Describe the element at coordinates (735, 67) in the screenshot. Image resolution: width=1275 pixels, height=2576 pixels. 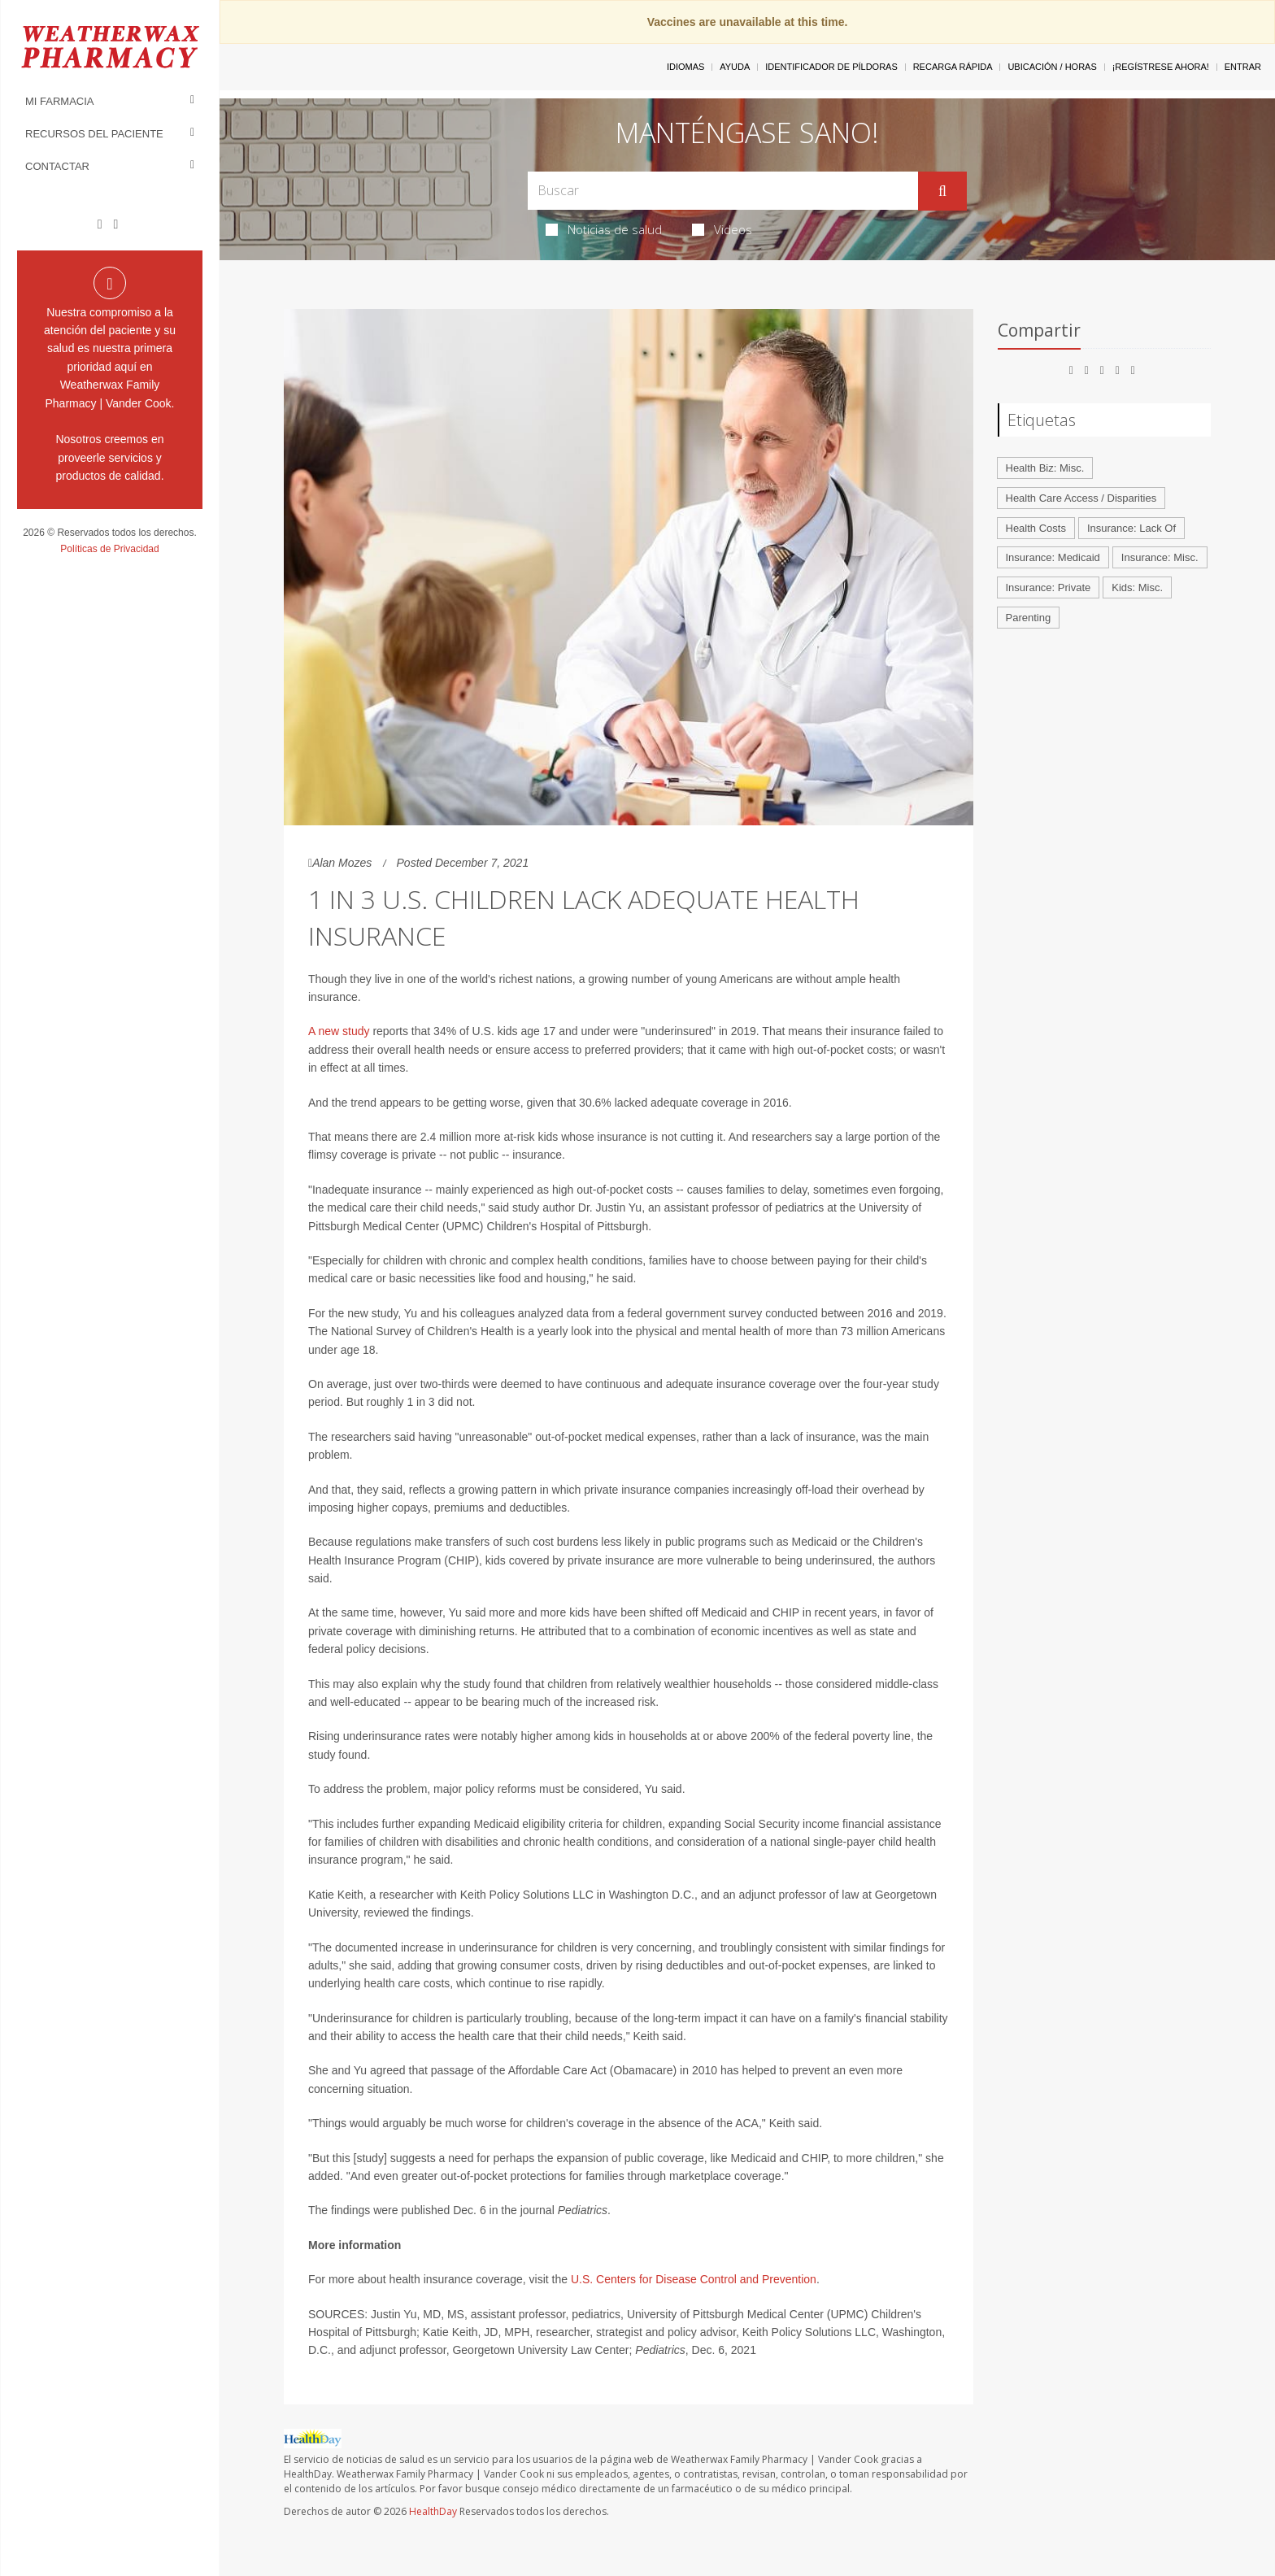
I see `Ayuda` at that location.